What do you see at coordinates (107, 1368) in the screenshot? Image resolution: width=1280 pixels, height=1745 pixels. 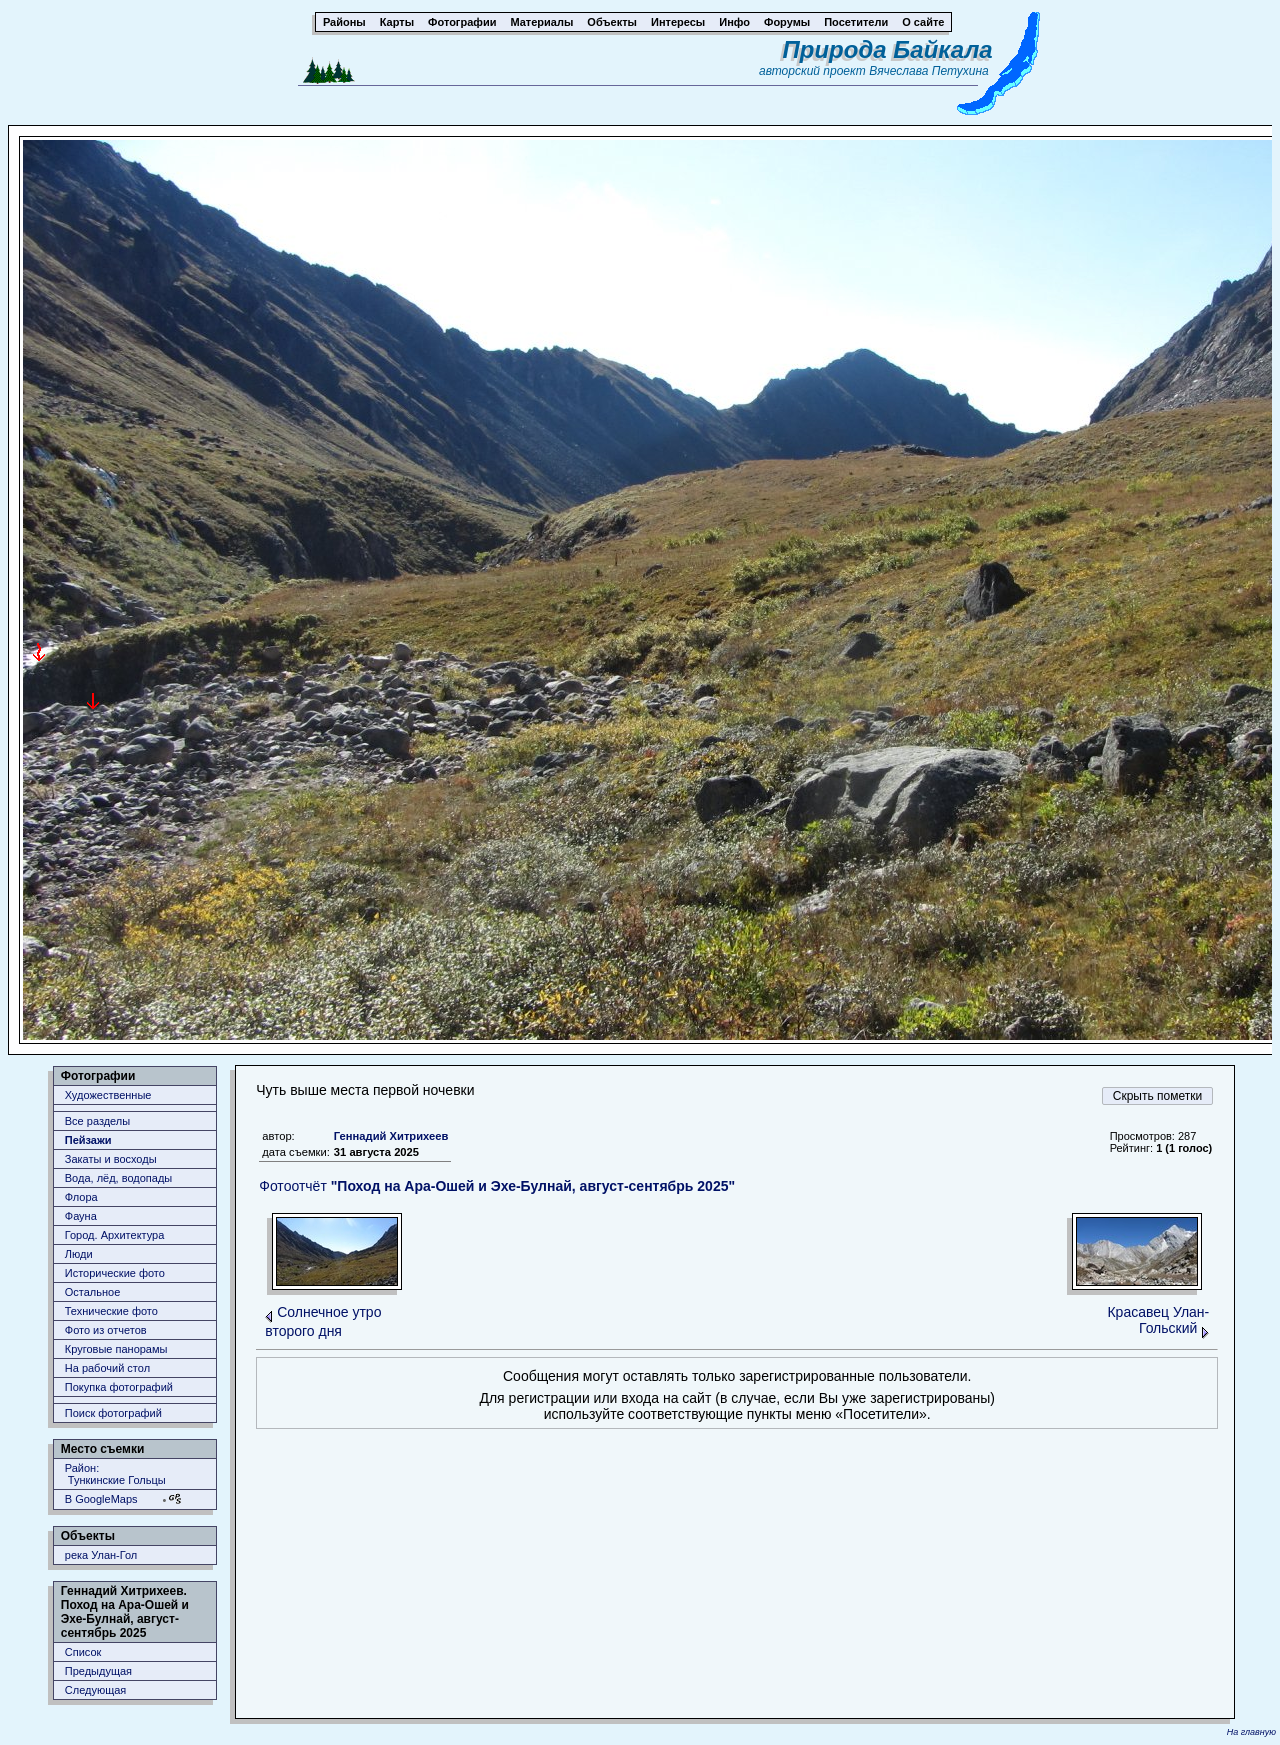 I see `На рабочий стол` at bounding box center [107, 1368].